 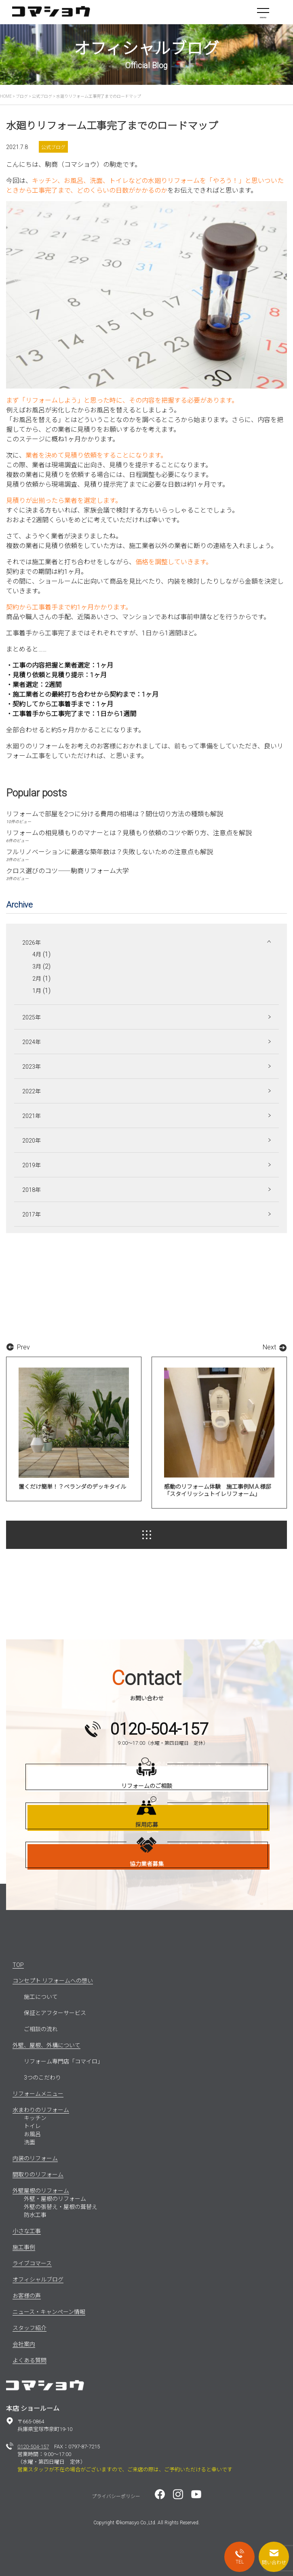 I want to click on ご相談の流れ, so click(x=41, y=2029).